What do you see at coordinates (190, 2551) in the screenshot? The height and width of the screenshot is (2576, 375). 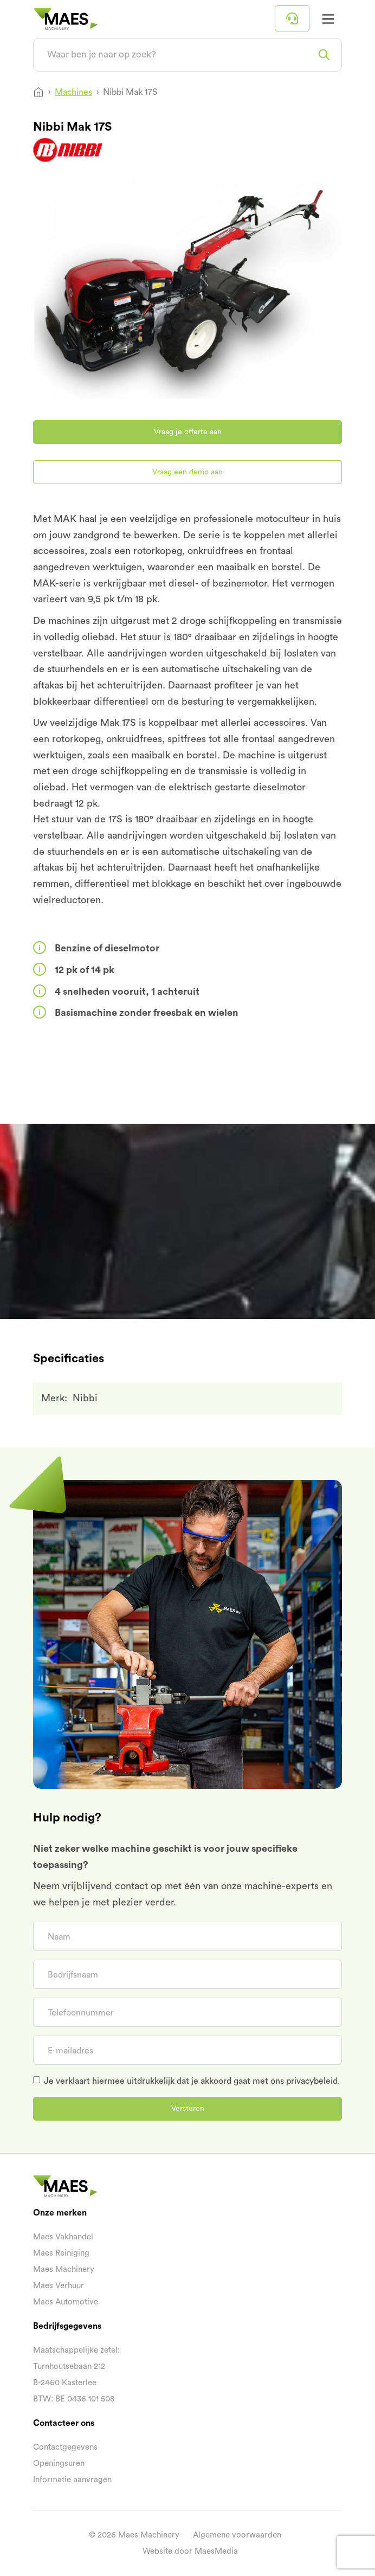 I see `Website door MaesMedia` at bounding box center [190, 2551].